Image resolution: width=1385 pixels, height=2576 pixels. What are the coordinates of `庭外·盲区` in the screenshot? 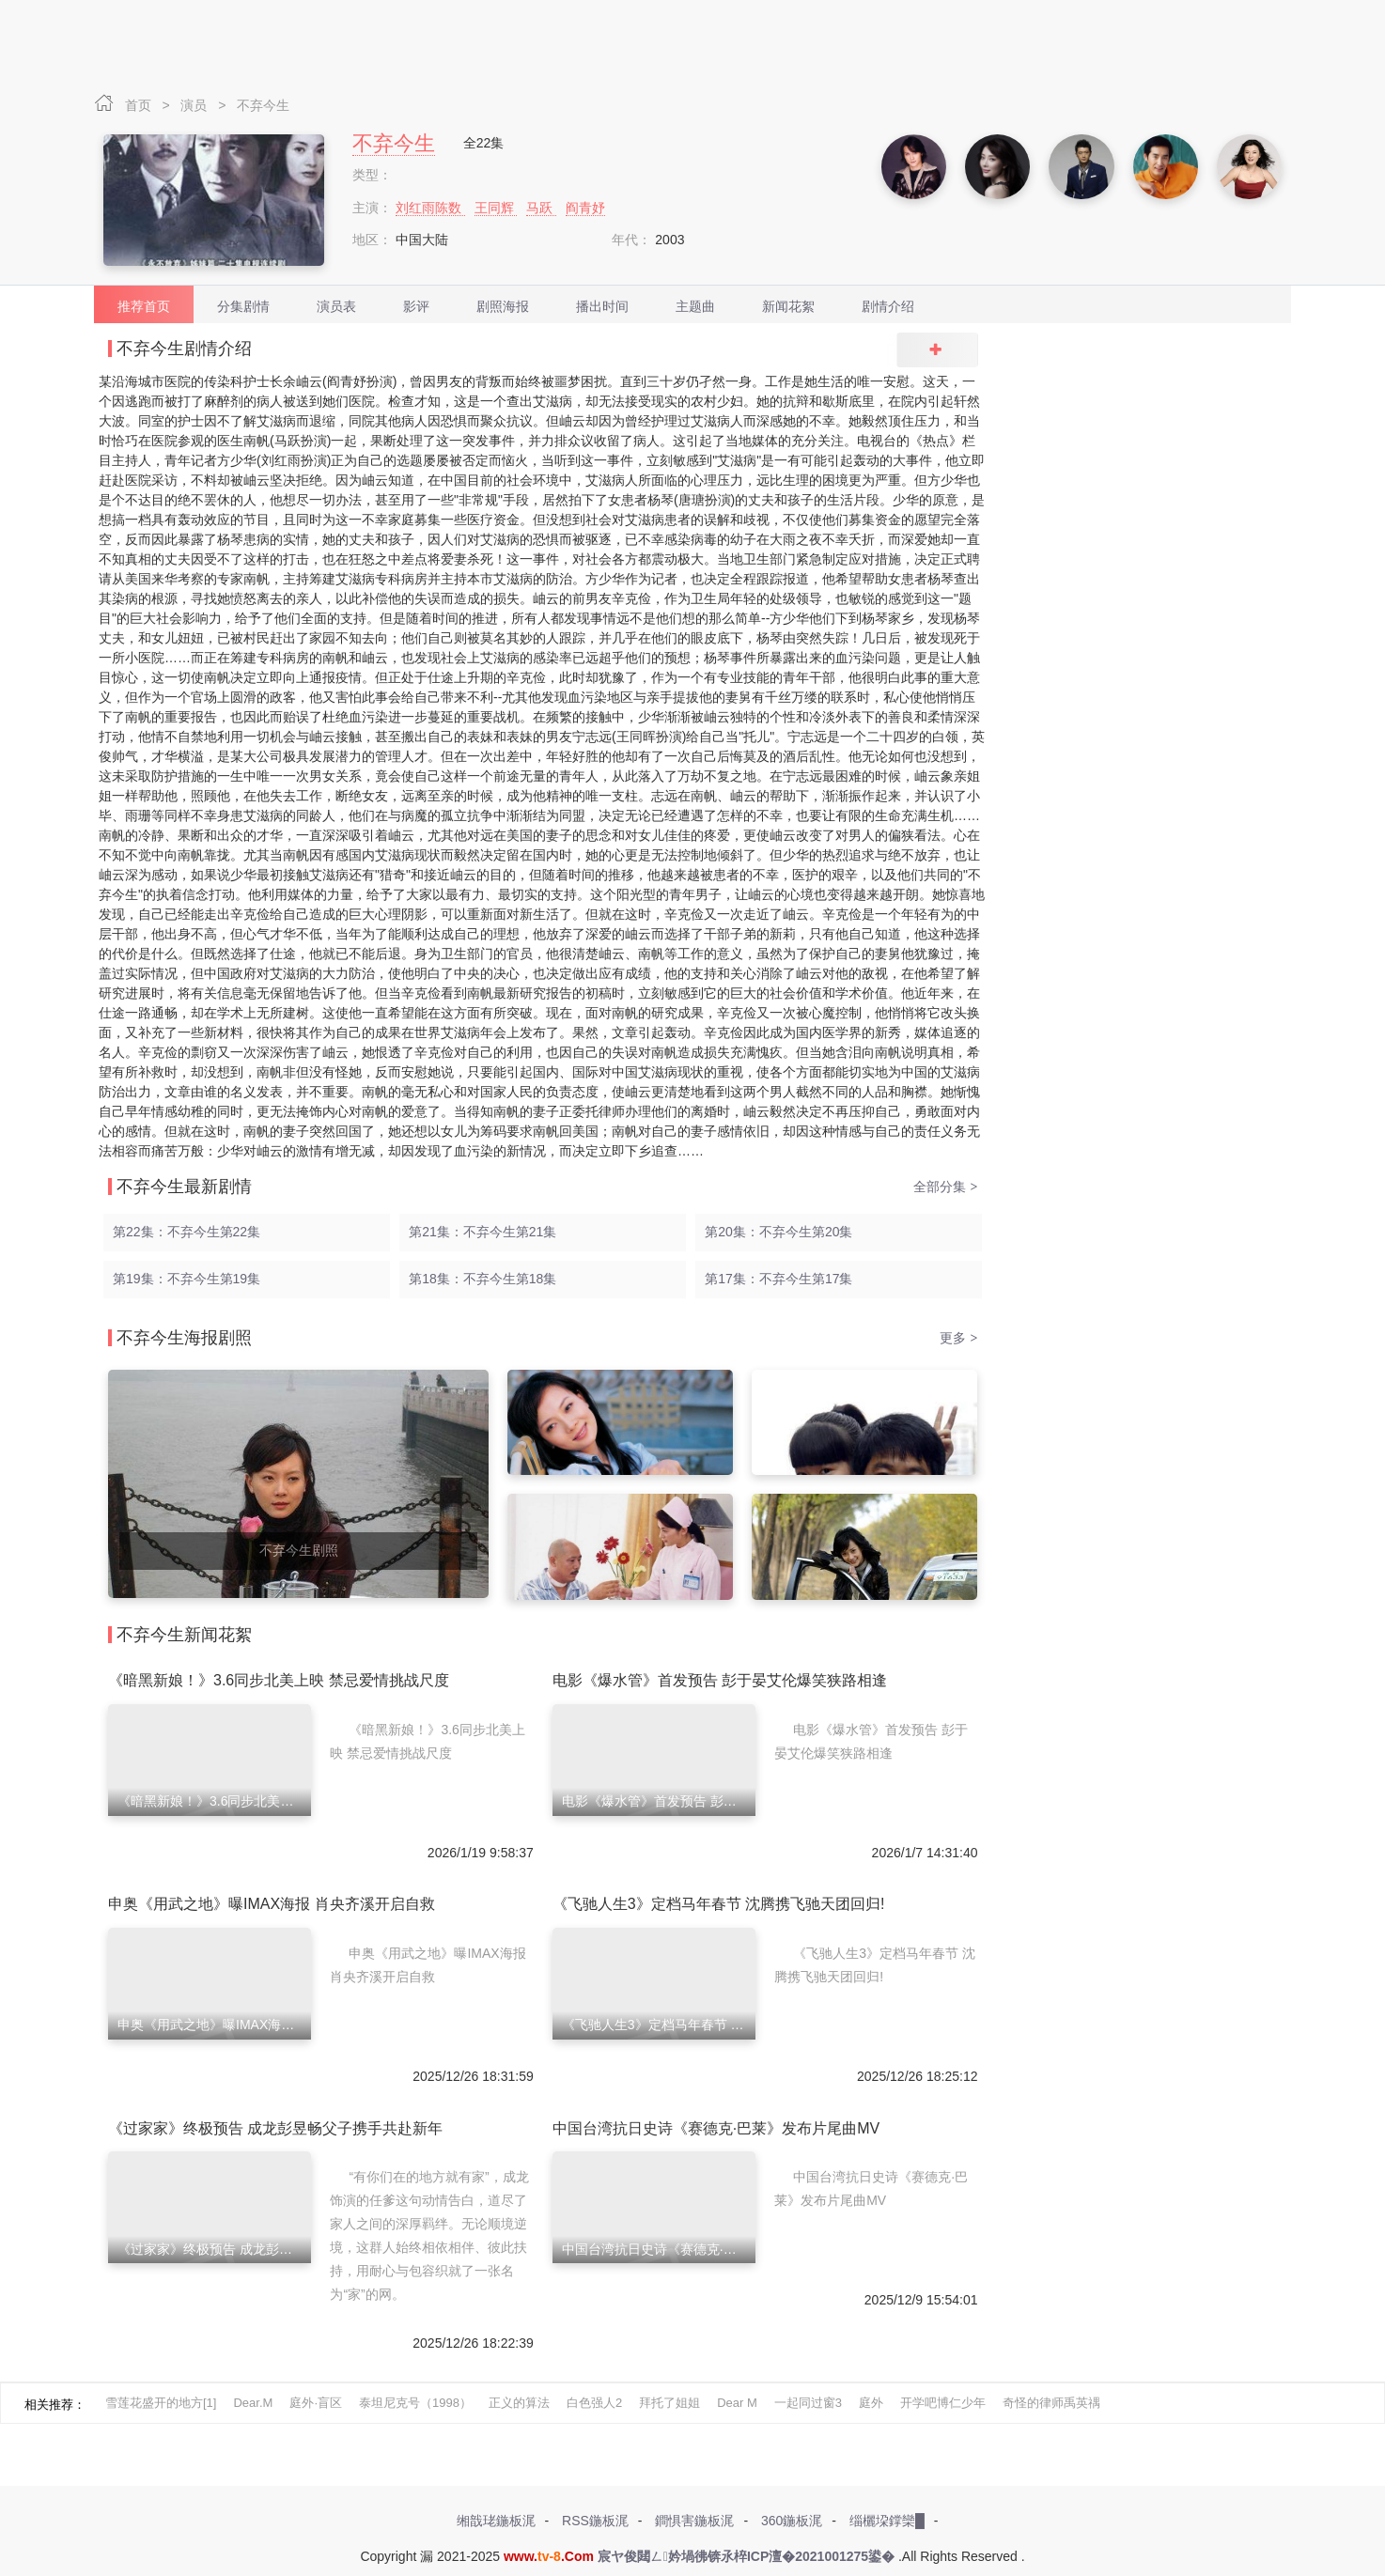 It's located at (315, 2403).